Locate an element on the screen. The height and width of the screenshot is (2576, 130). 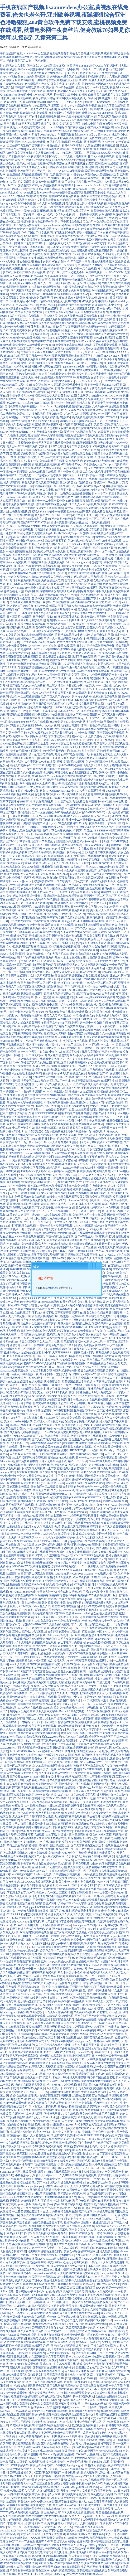
影音先锋av熟女资源网 is located at coordinates (71, 1229).